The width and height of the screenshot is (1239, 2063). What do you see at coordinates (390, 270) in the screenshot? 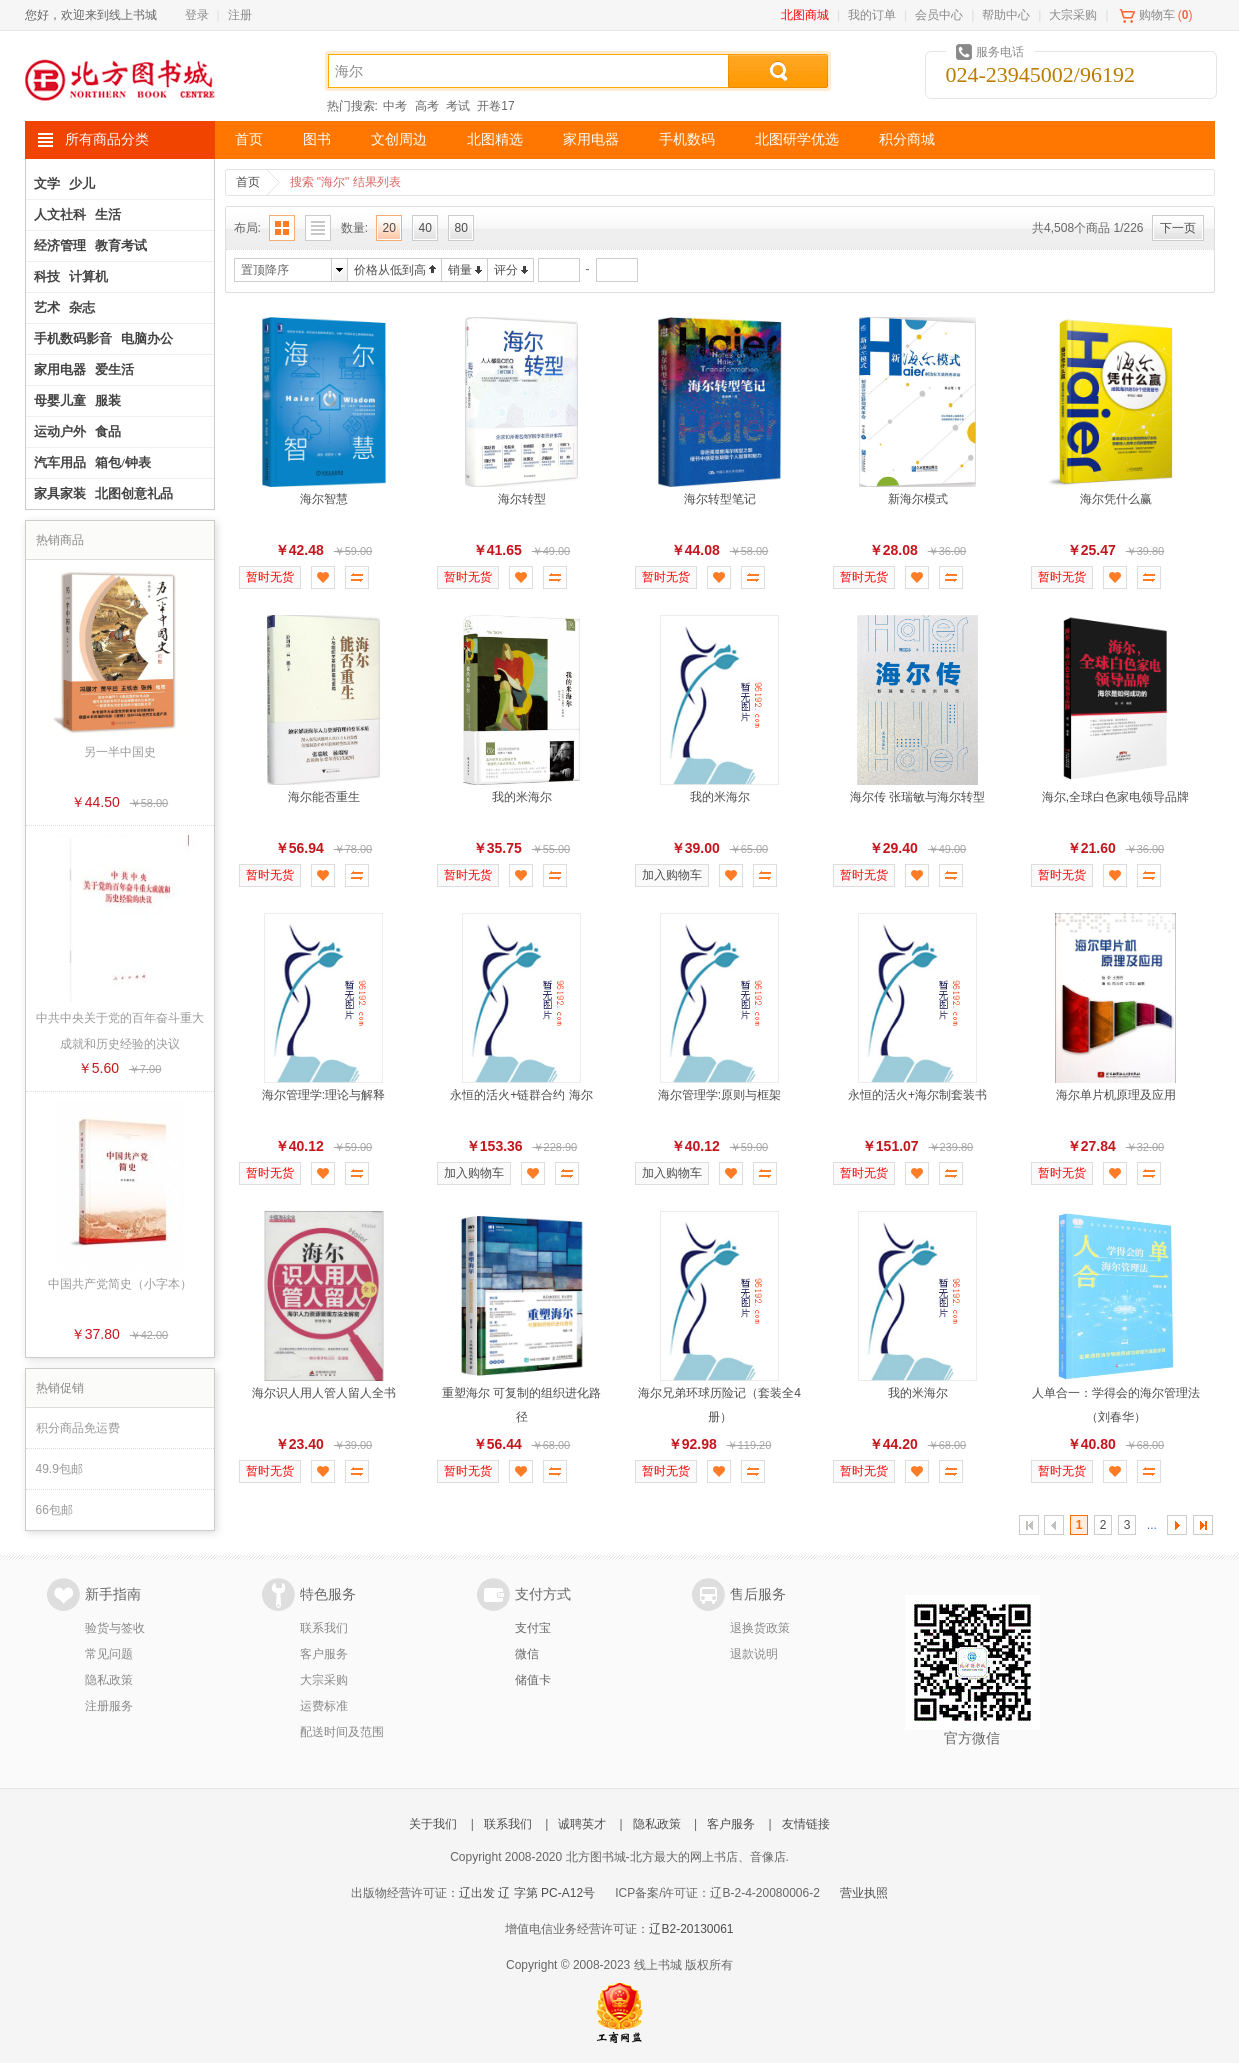
I see `价格从低到高` at bounding box center [390, 270].